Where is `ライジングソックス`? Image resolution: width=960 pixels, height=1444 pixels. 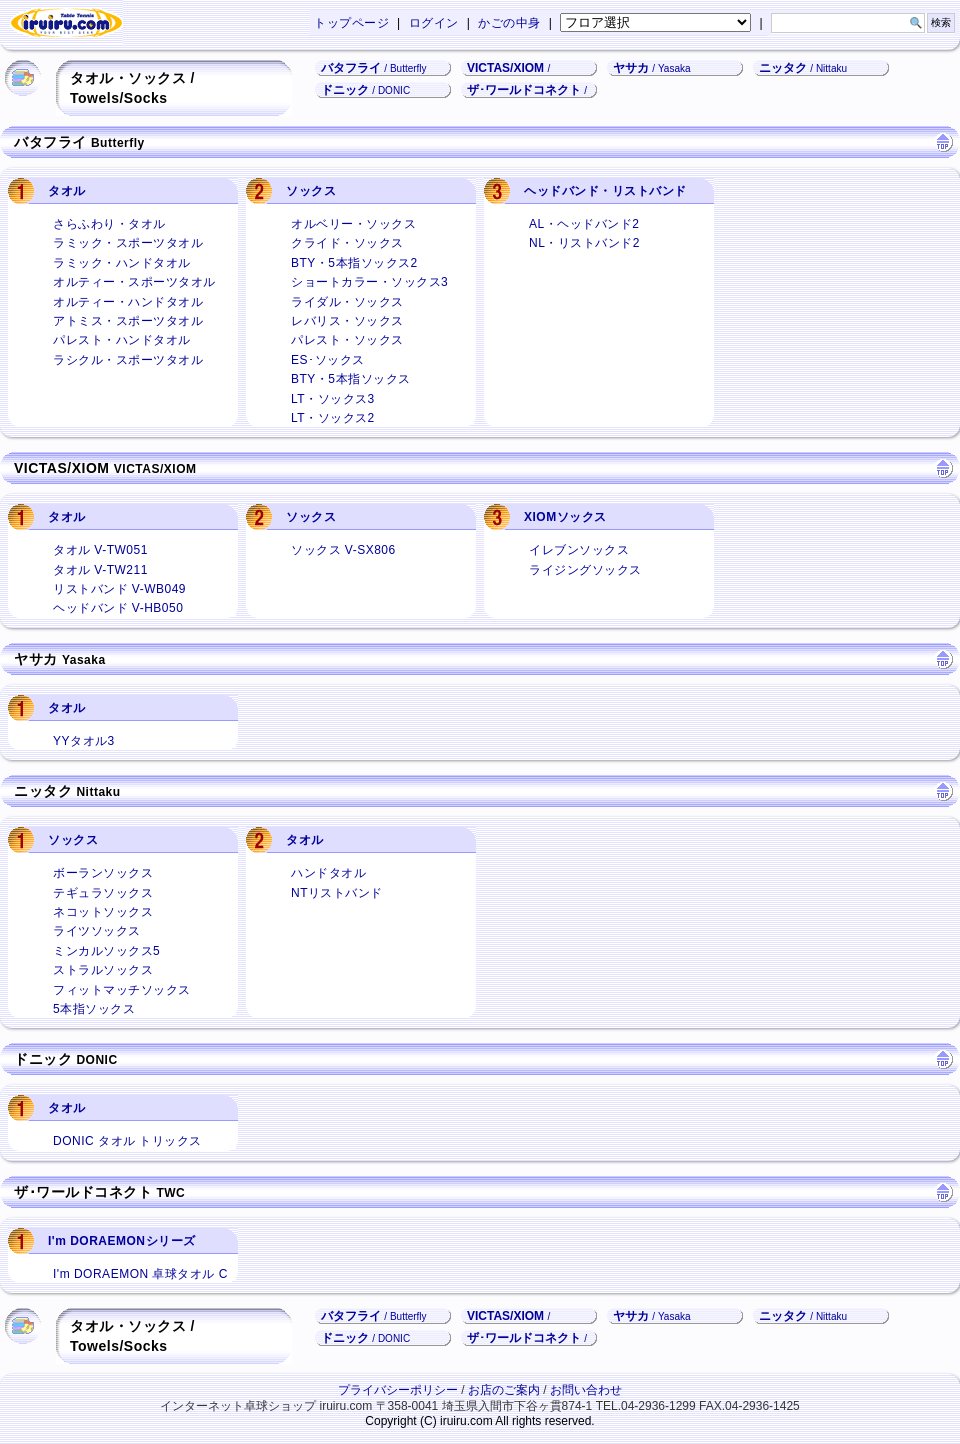 ライジングソックス is located at coordinates (577, 568).